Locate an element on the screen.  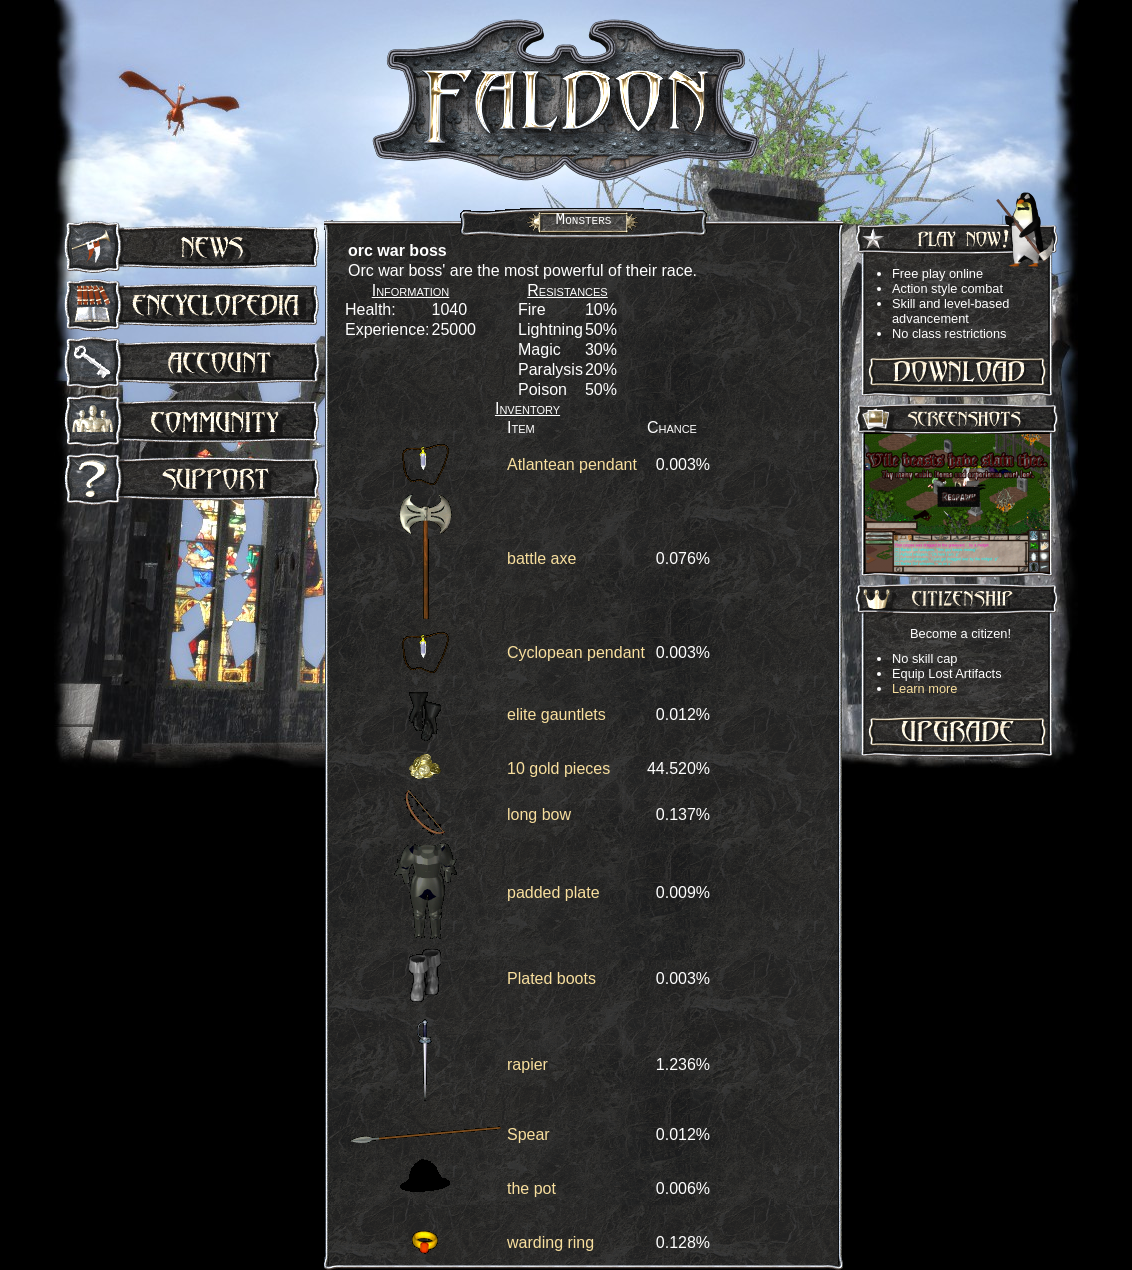
rapier is located at coordinates (527, 1064).